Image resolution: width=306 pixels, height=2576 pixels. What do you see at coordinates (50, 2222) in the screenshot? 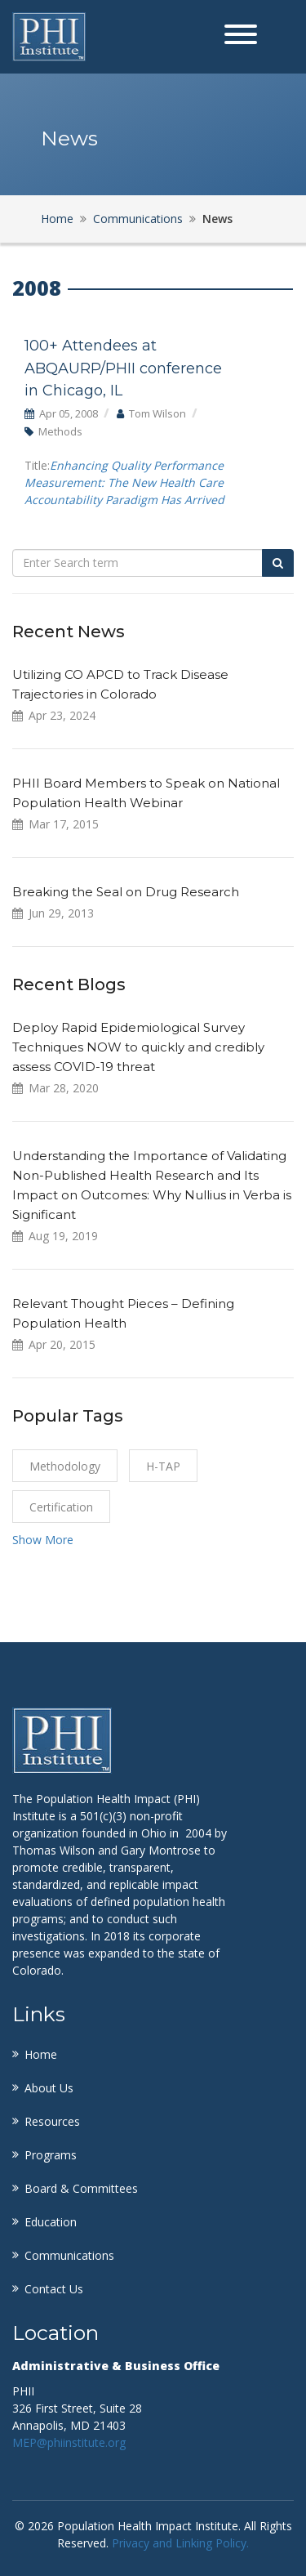
I see `Education` at bounding box center [50, 2222].